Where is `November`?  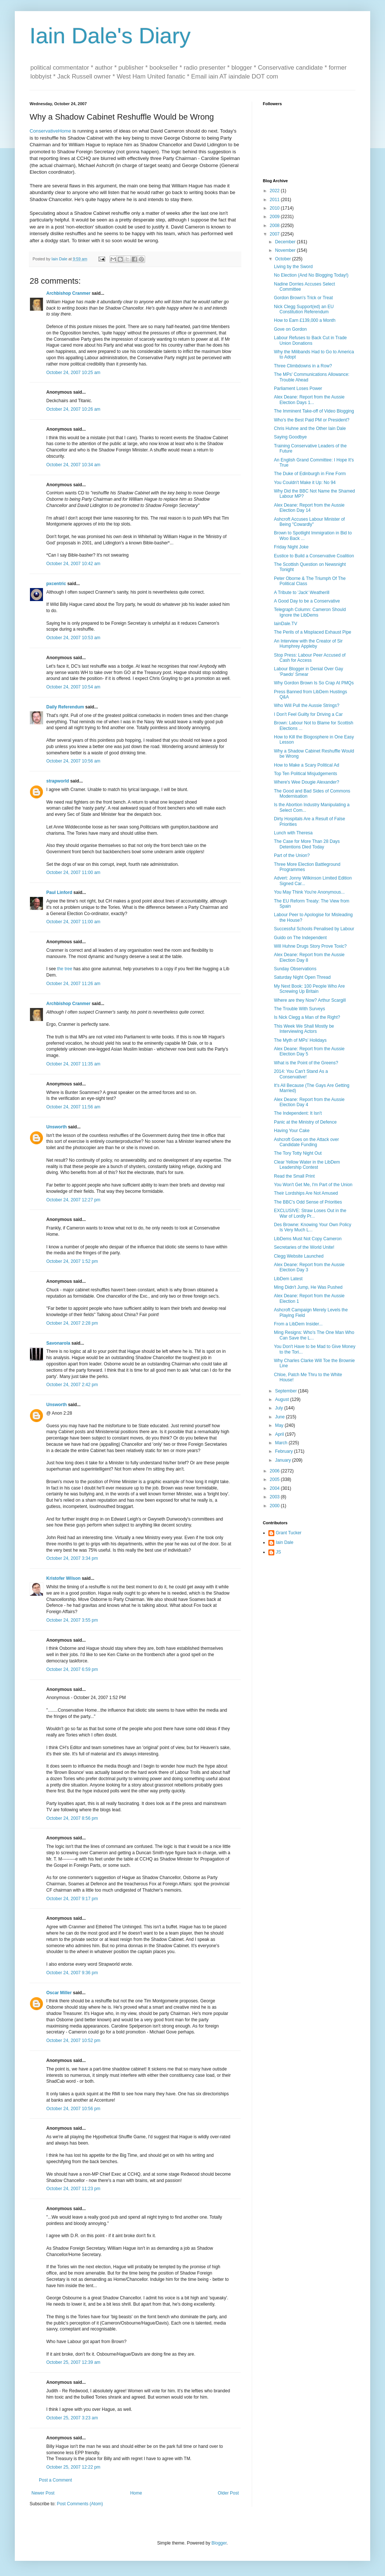 November is located at coordinates (286, 250).